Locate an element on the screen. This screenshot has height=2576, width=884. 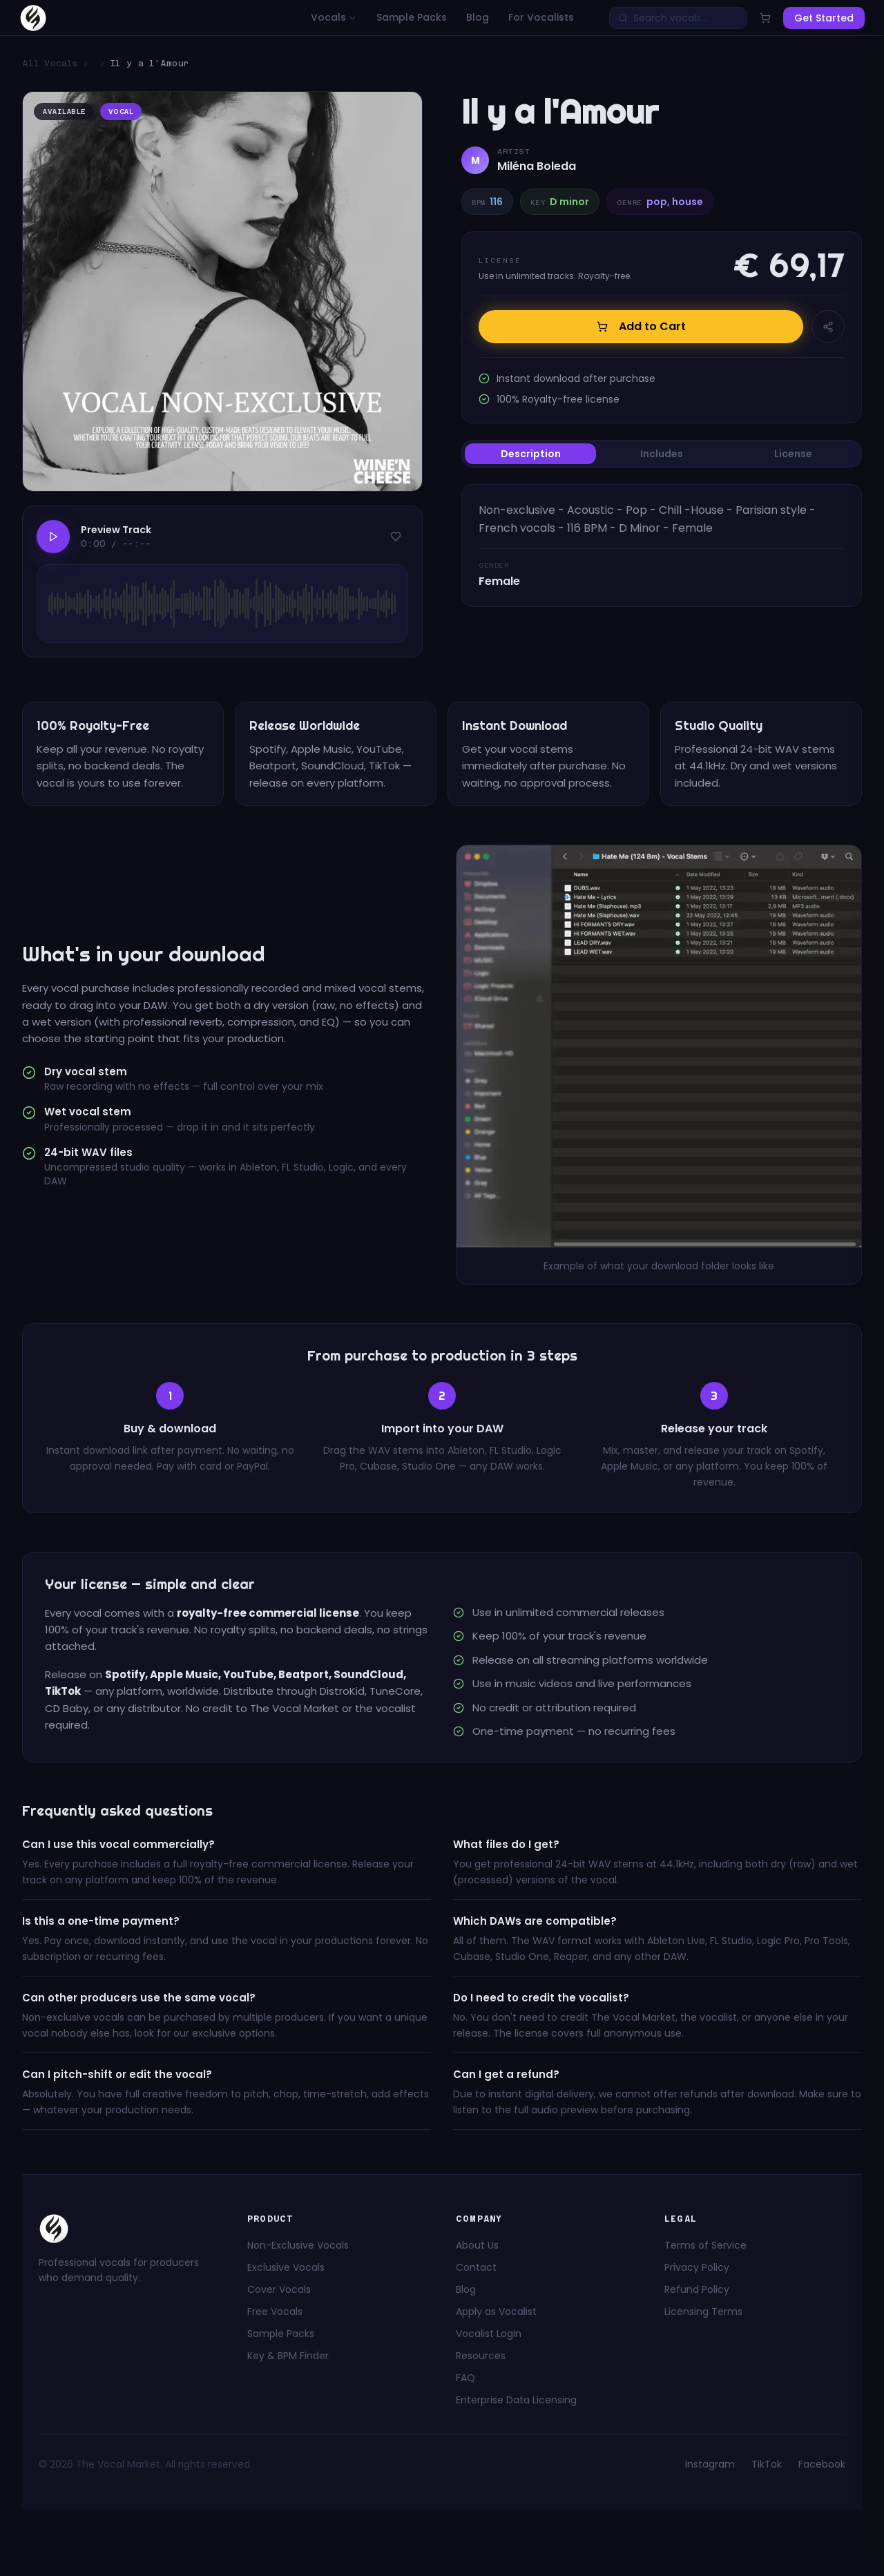
Sample Packs is located at coordinates (411, 17).